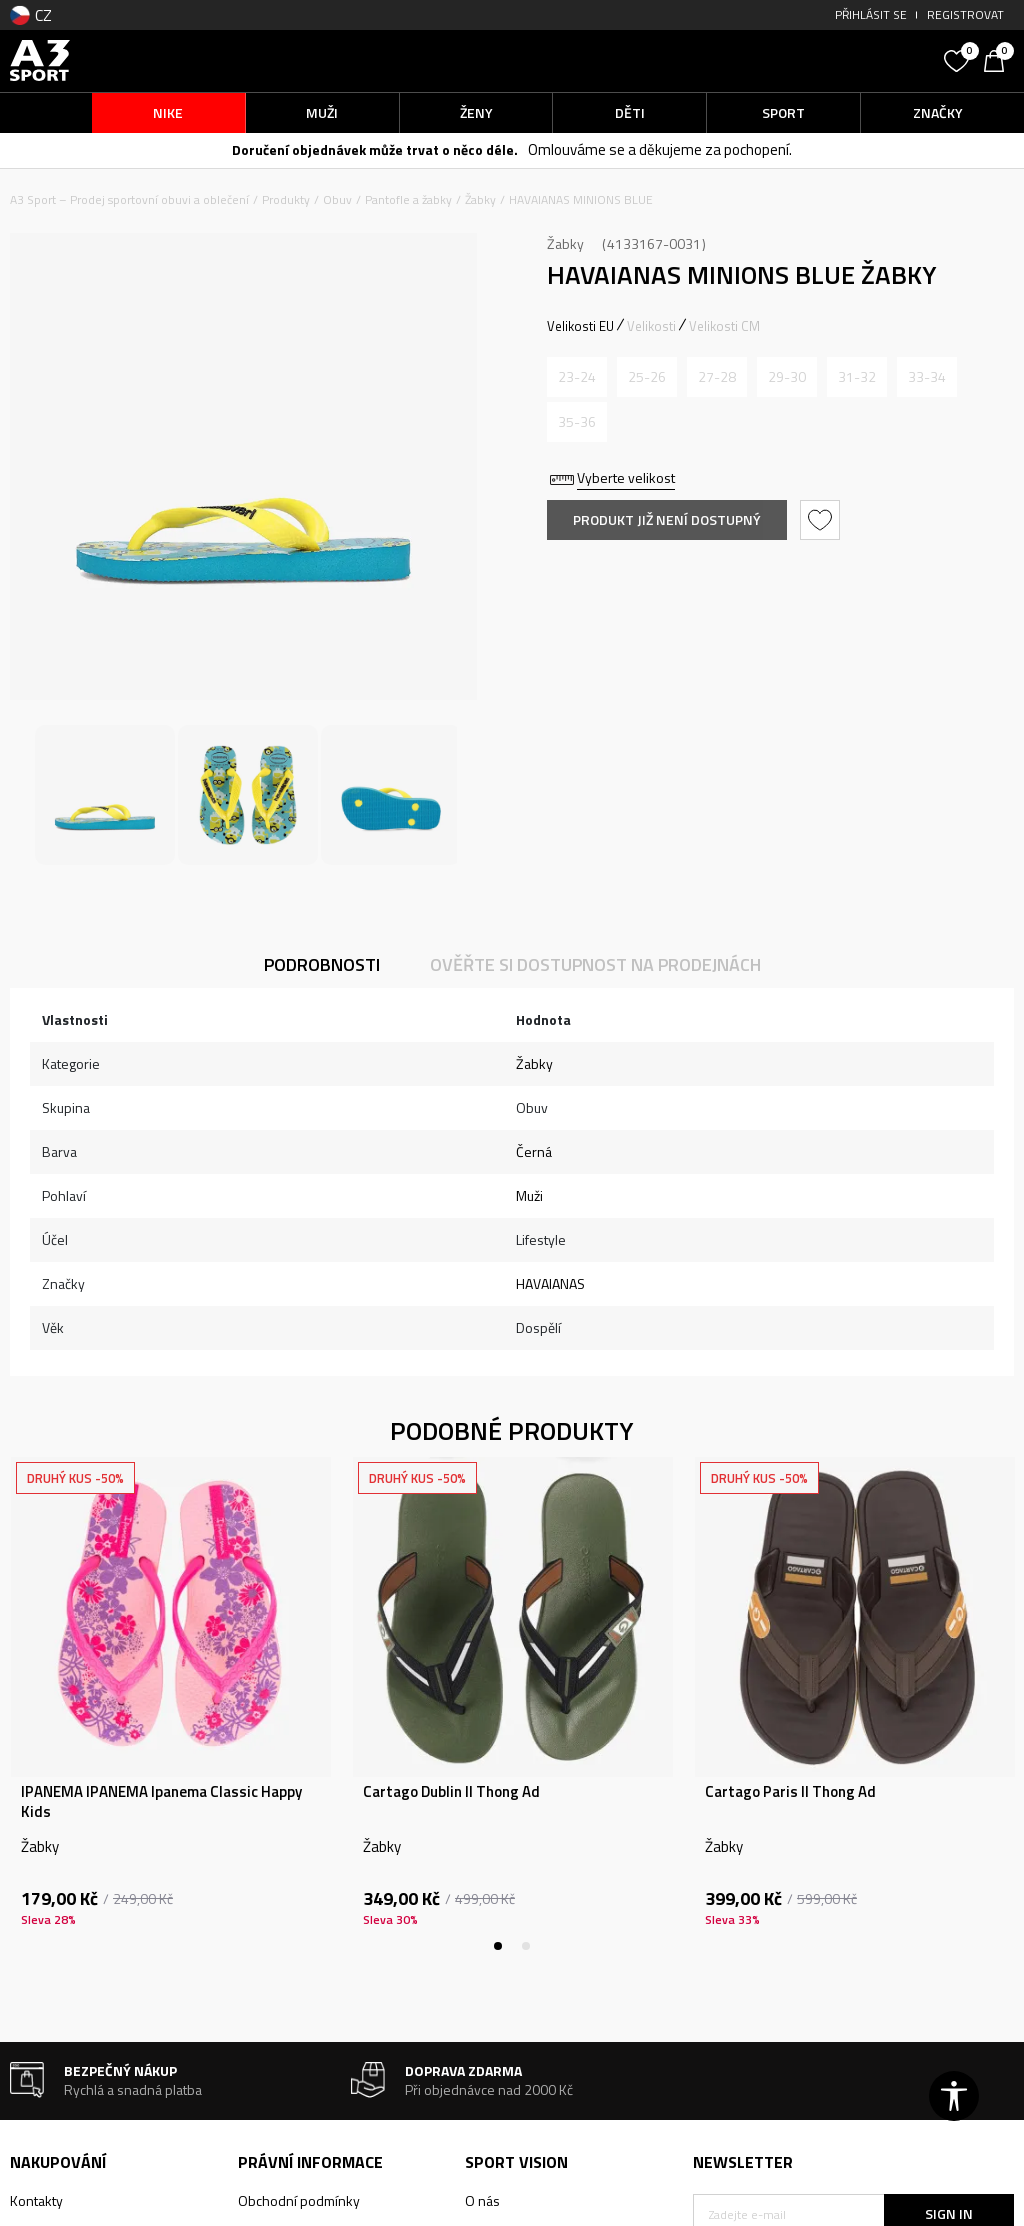 The width and height of the screenshot is (1024, 2226). Describe the element at coordinates (322, 964) in the screenshot. I see `Podrobnosti` at that location.